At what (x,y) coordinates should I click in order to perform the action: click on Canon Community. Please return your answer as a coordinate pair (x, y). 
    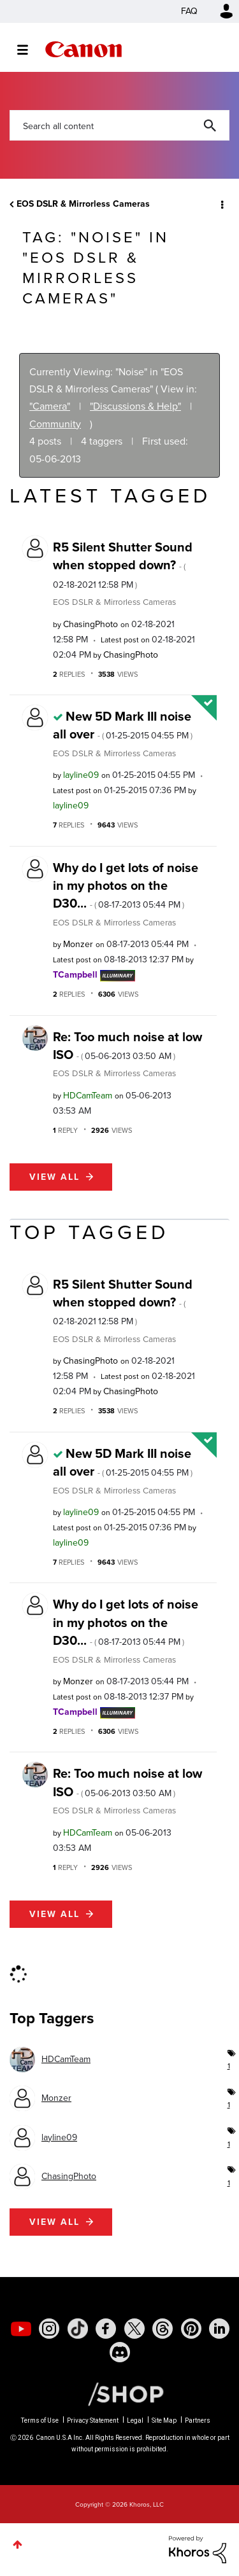
    Looking at the image, I should click on (83, 49).